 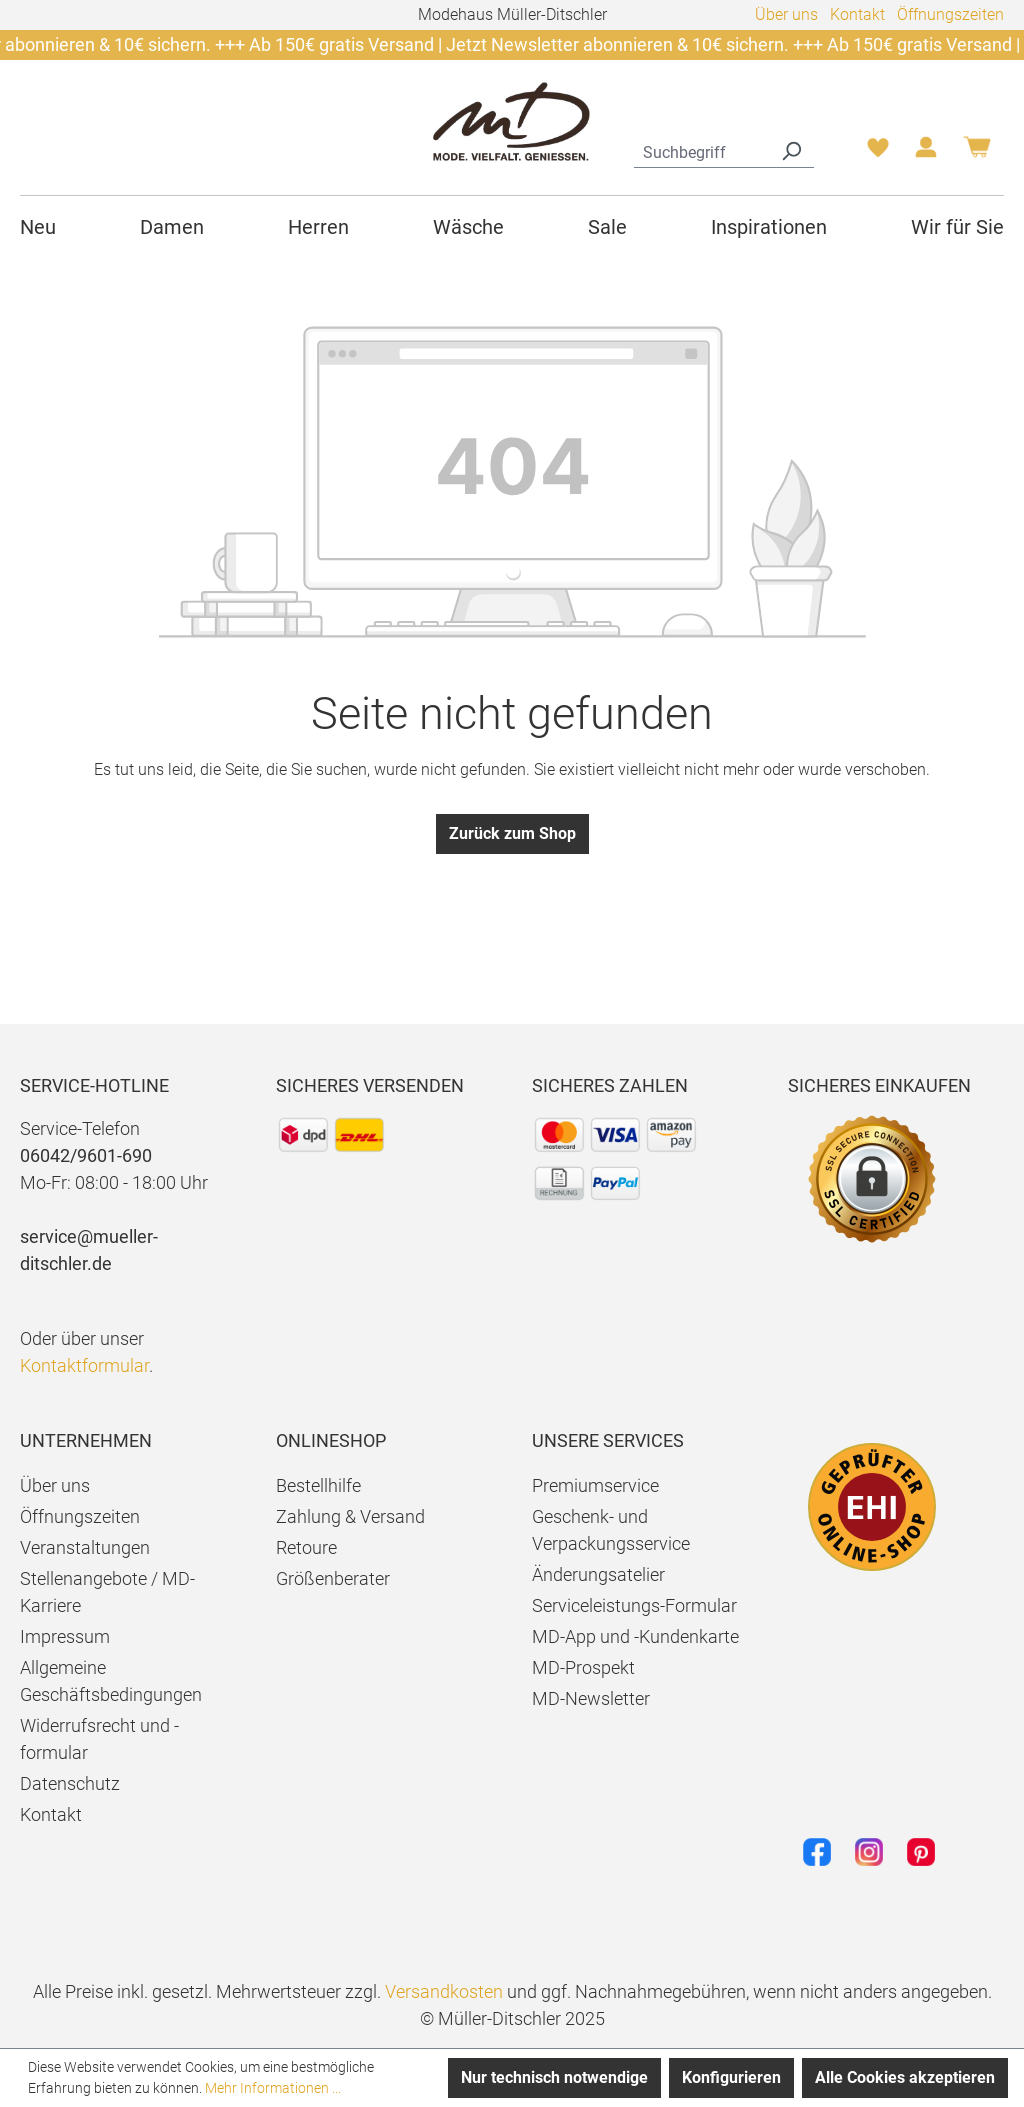 I want to click on Kontaktformular, so click(x=84, y=1365).